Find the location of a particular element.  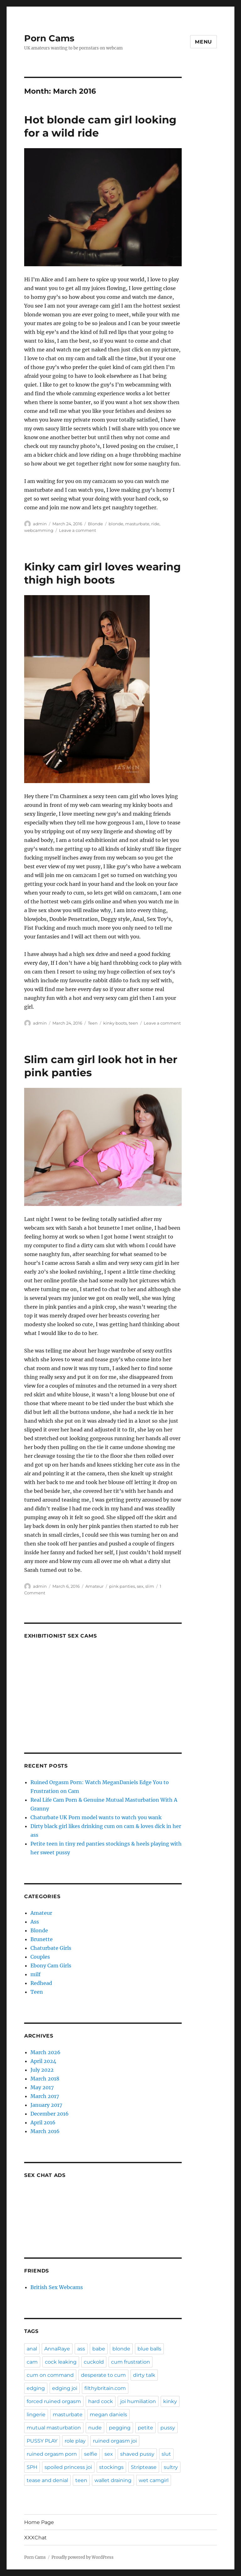

cuckold is located at coordinates (94, 2362).